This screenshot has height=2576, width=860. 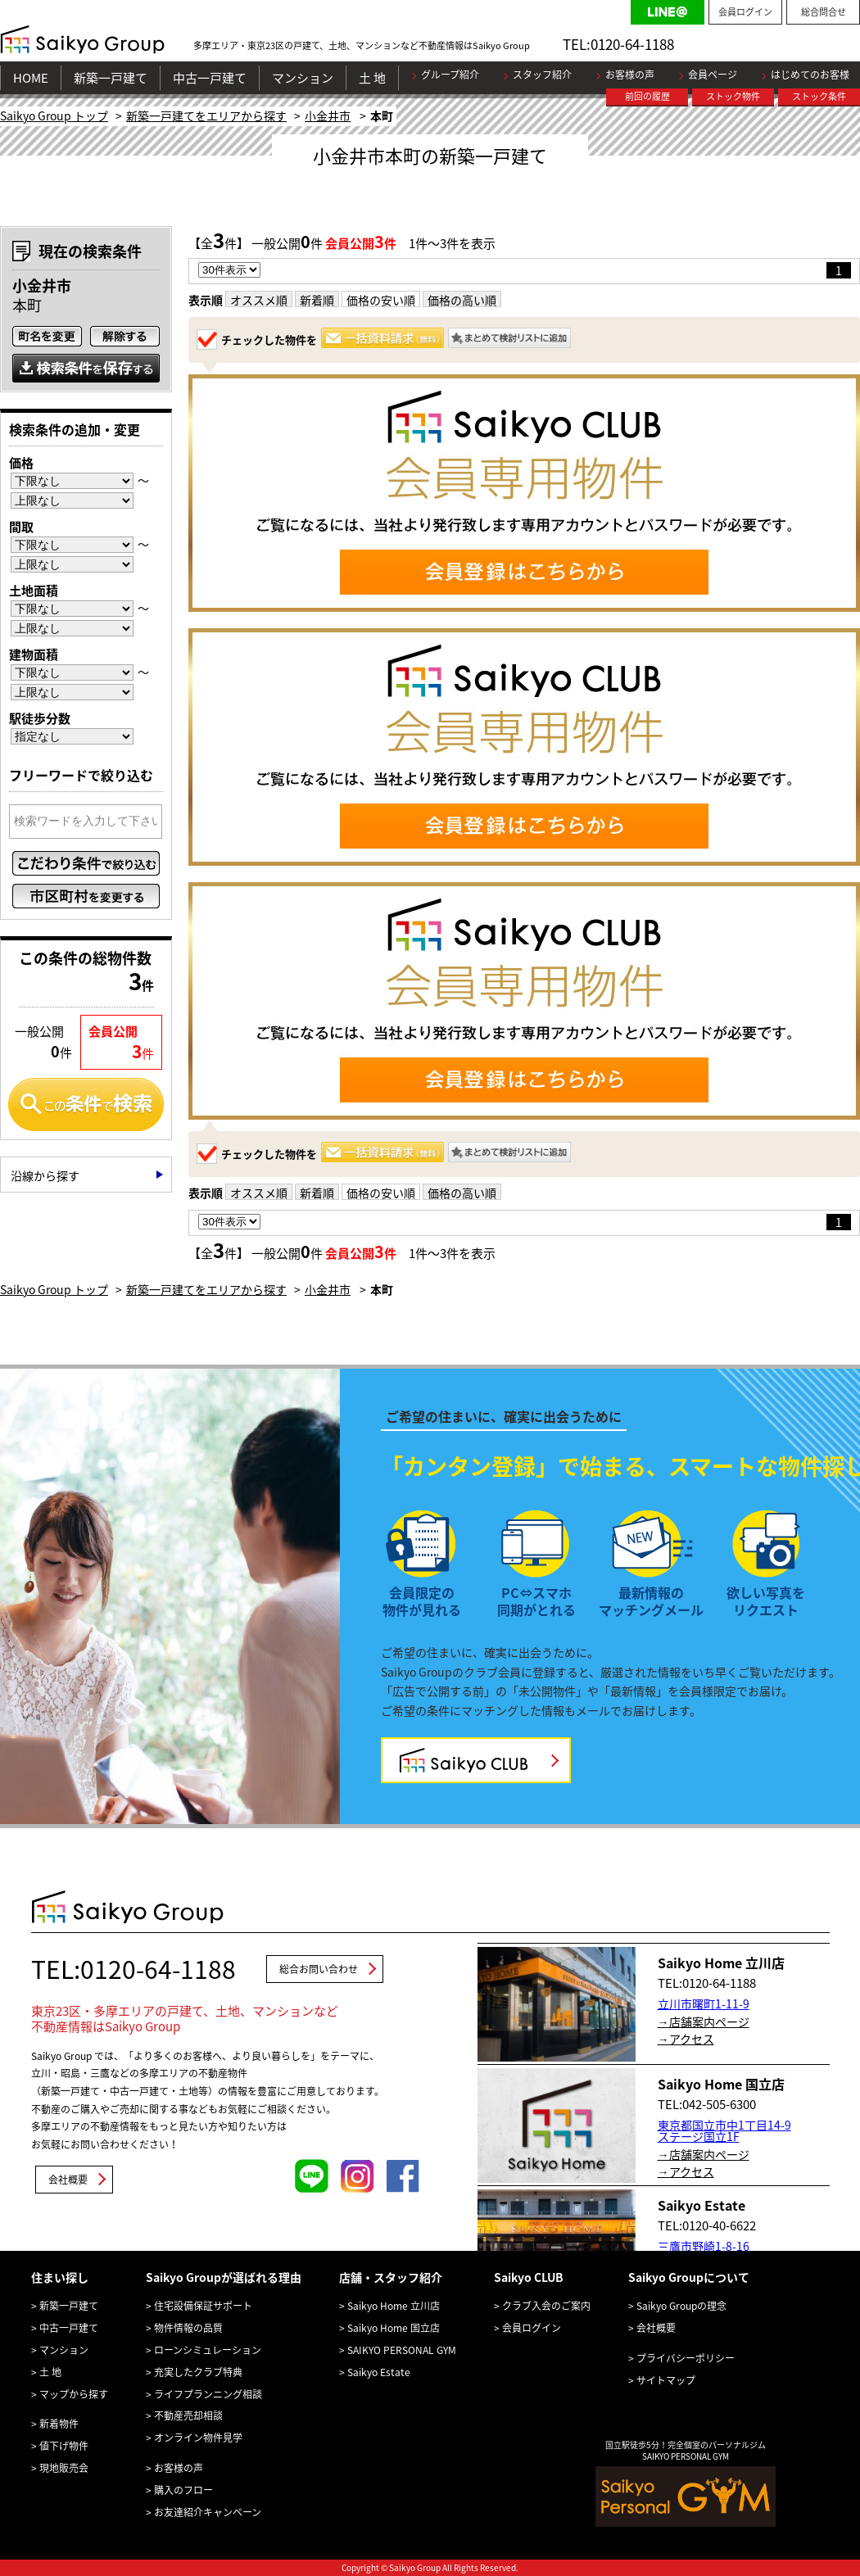 I want to click on オンライン物件見学, so click(x=198, y=2437).